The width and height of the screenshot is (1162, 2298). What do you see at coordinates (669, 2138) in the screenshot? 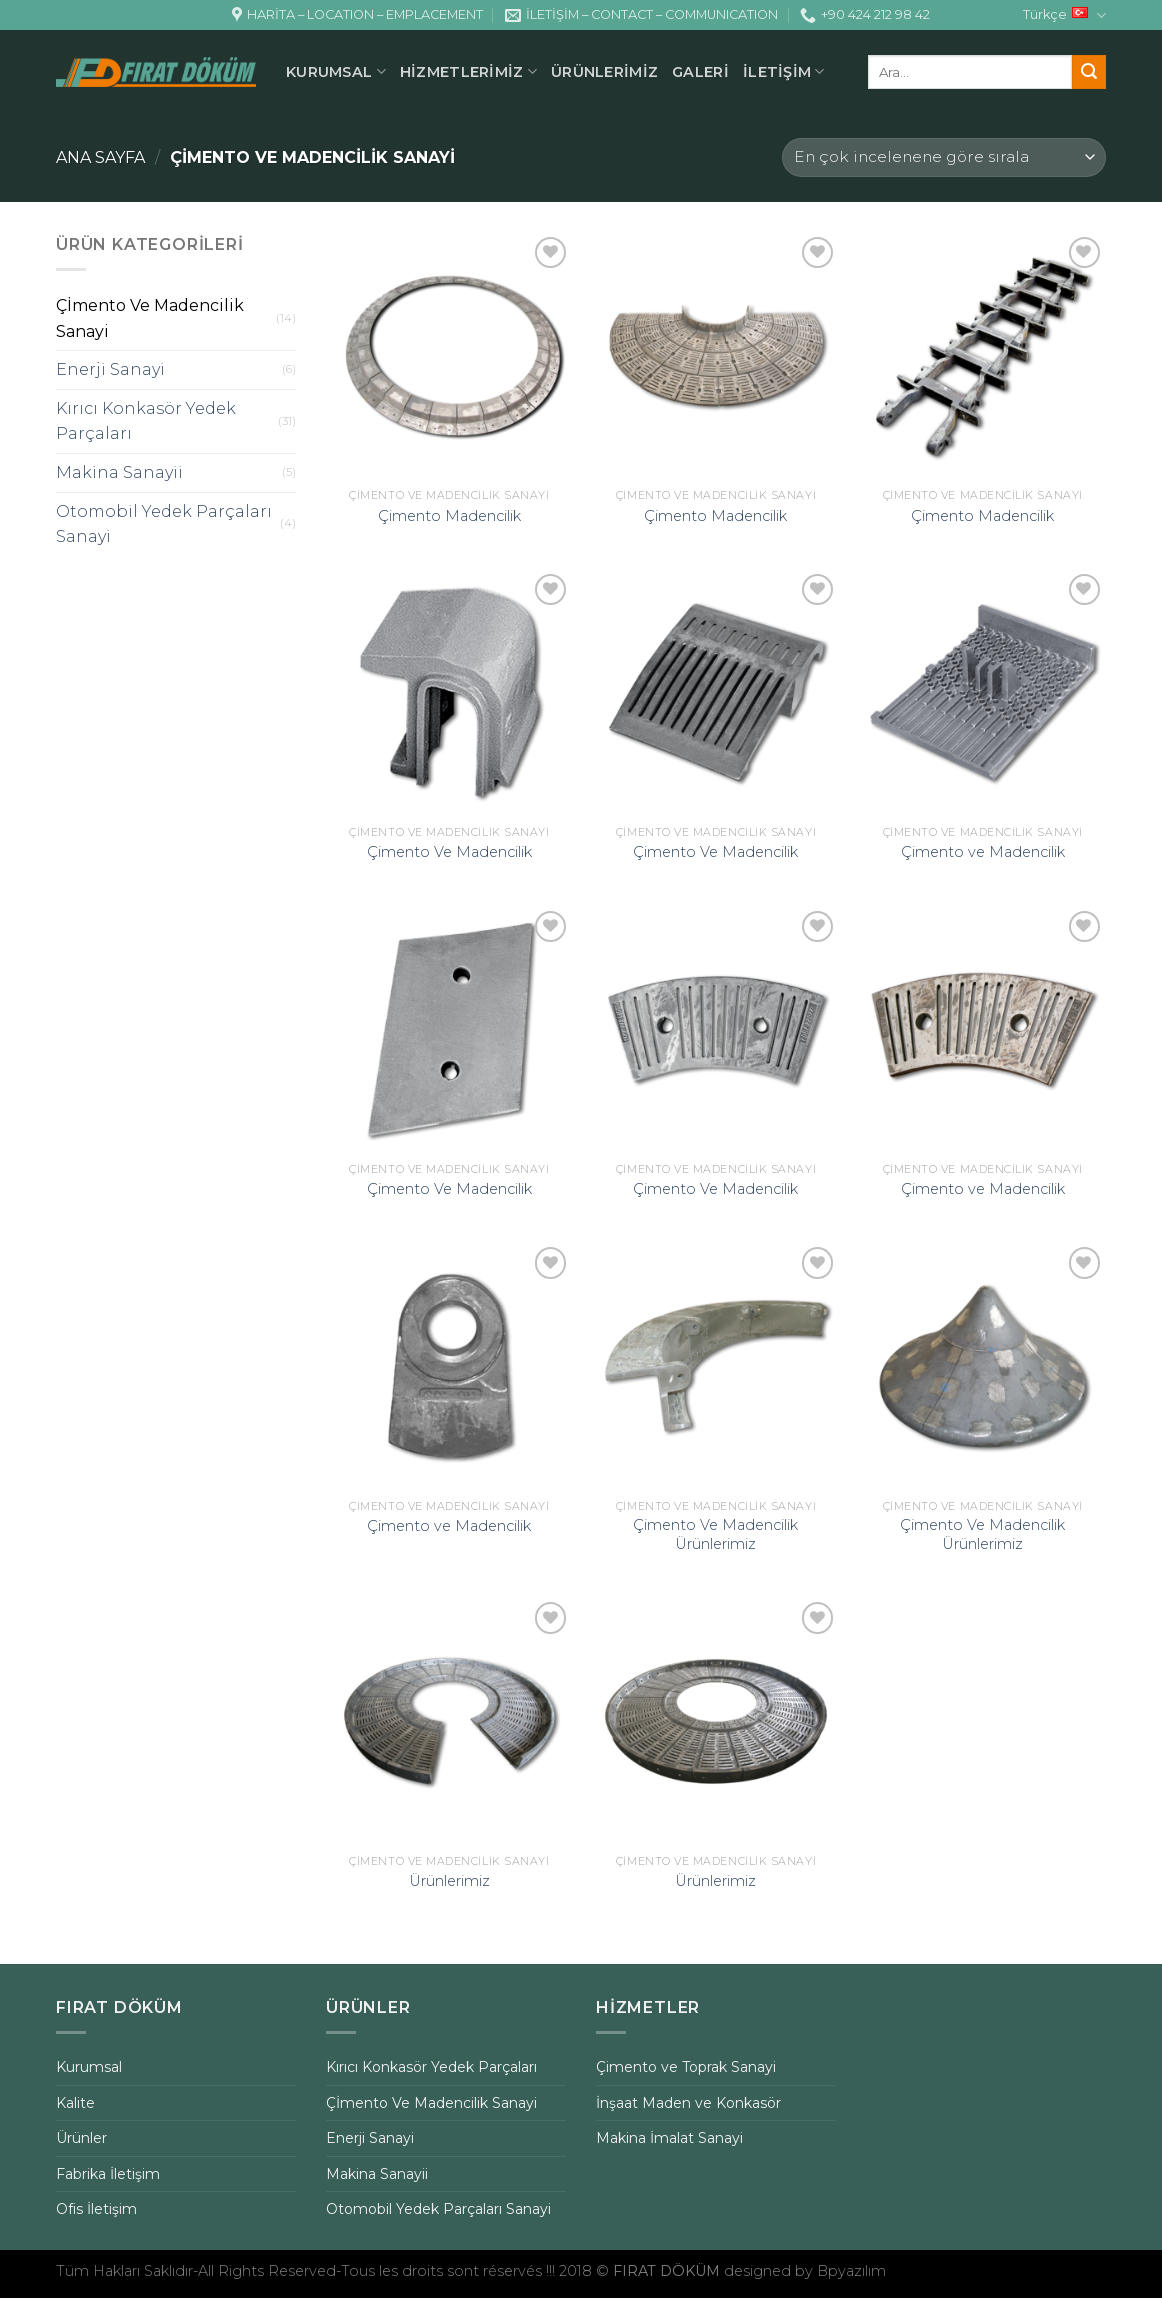
I see `Makina İmalat Sanayi` at bounding box center [669, 2138].